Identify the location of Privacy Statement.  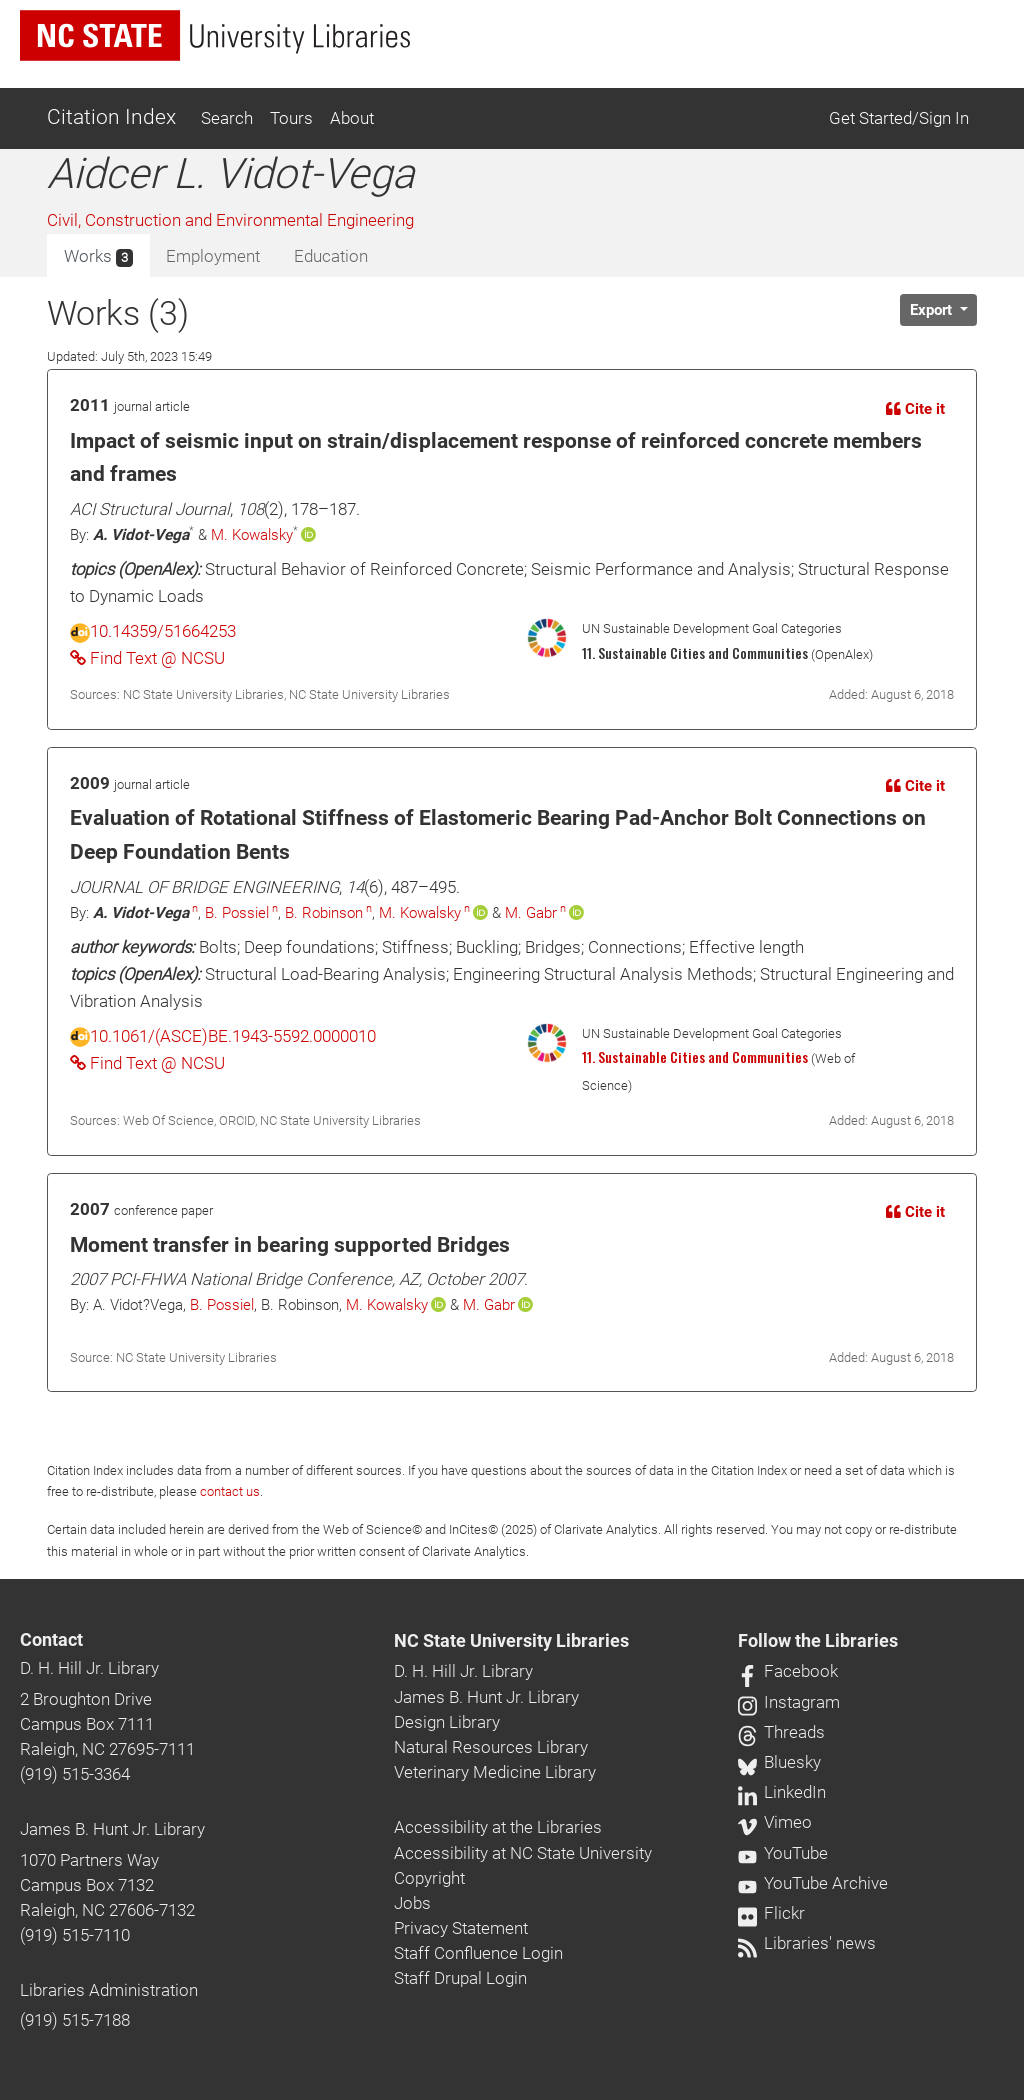
(461, 1928).